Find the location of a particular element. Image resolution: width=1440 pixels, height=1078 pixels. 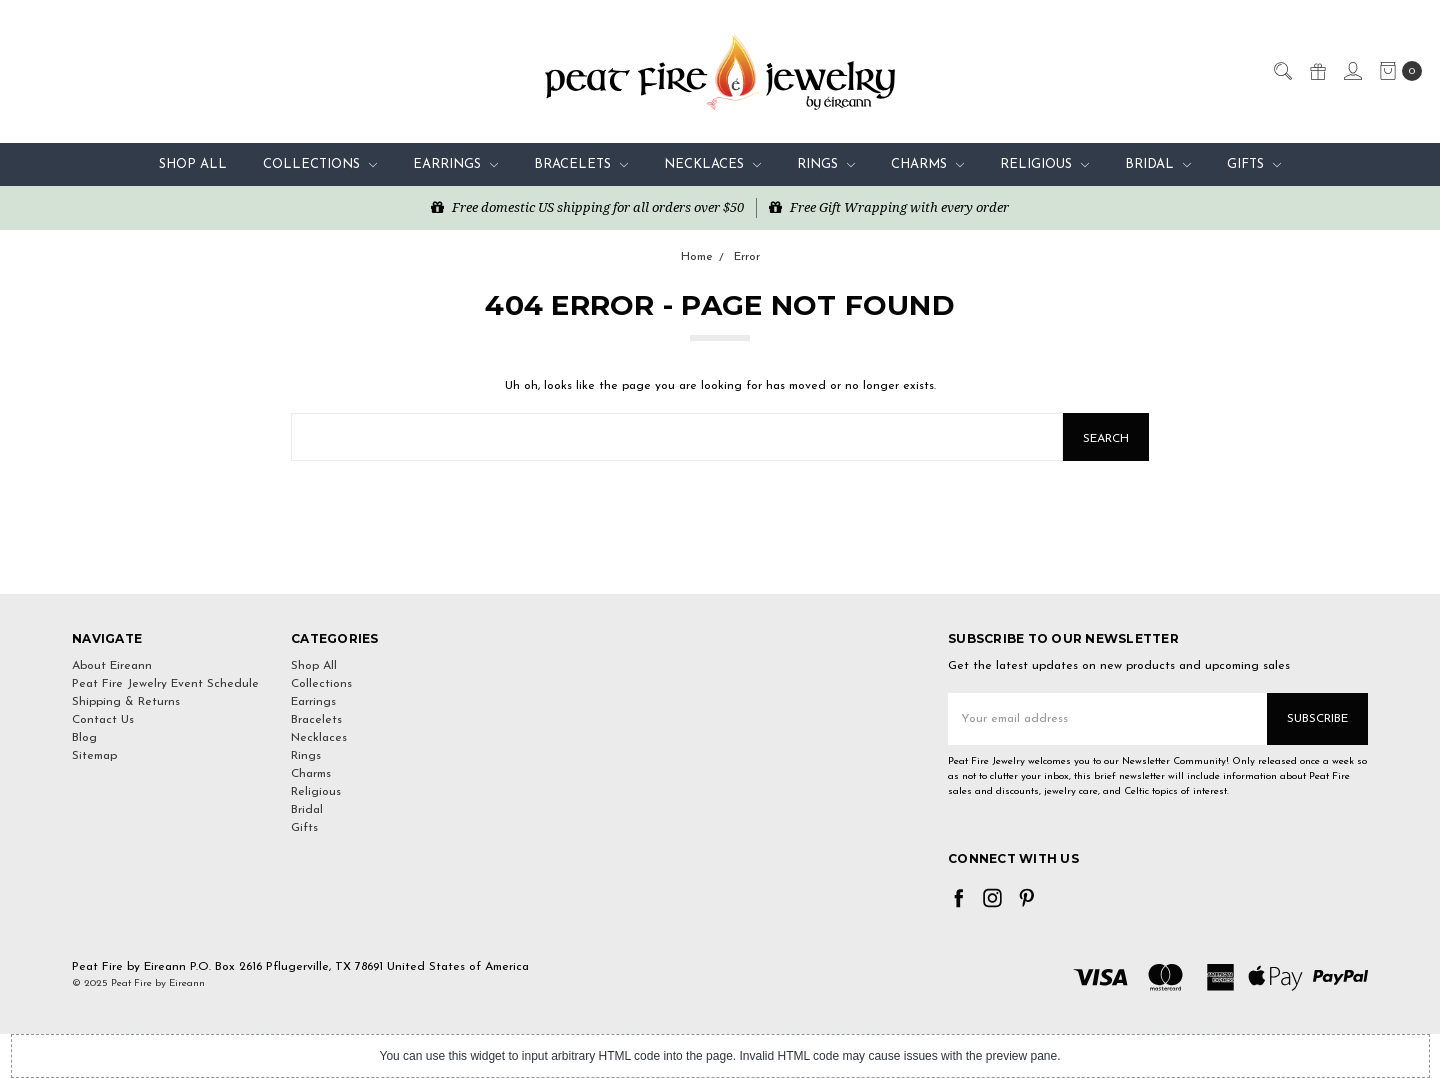

Free domestic US shipping for all orders over $50 is located at coordinates (587, 207).